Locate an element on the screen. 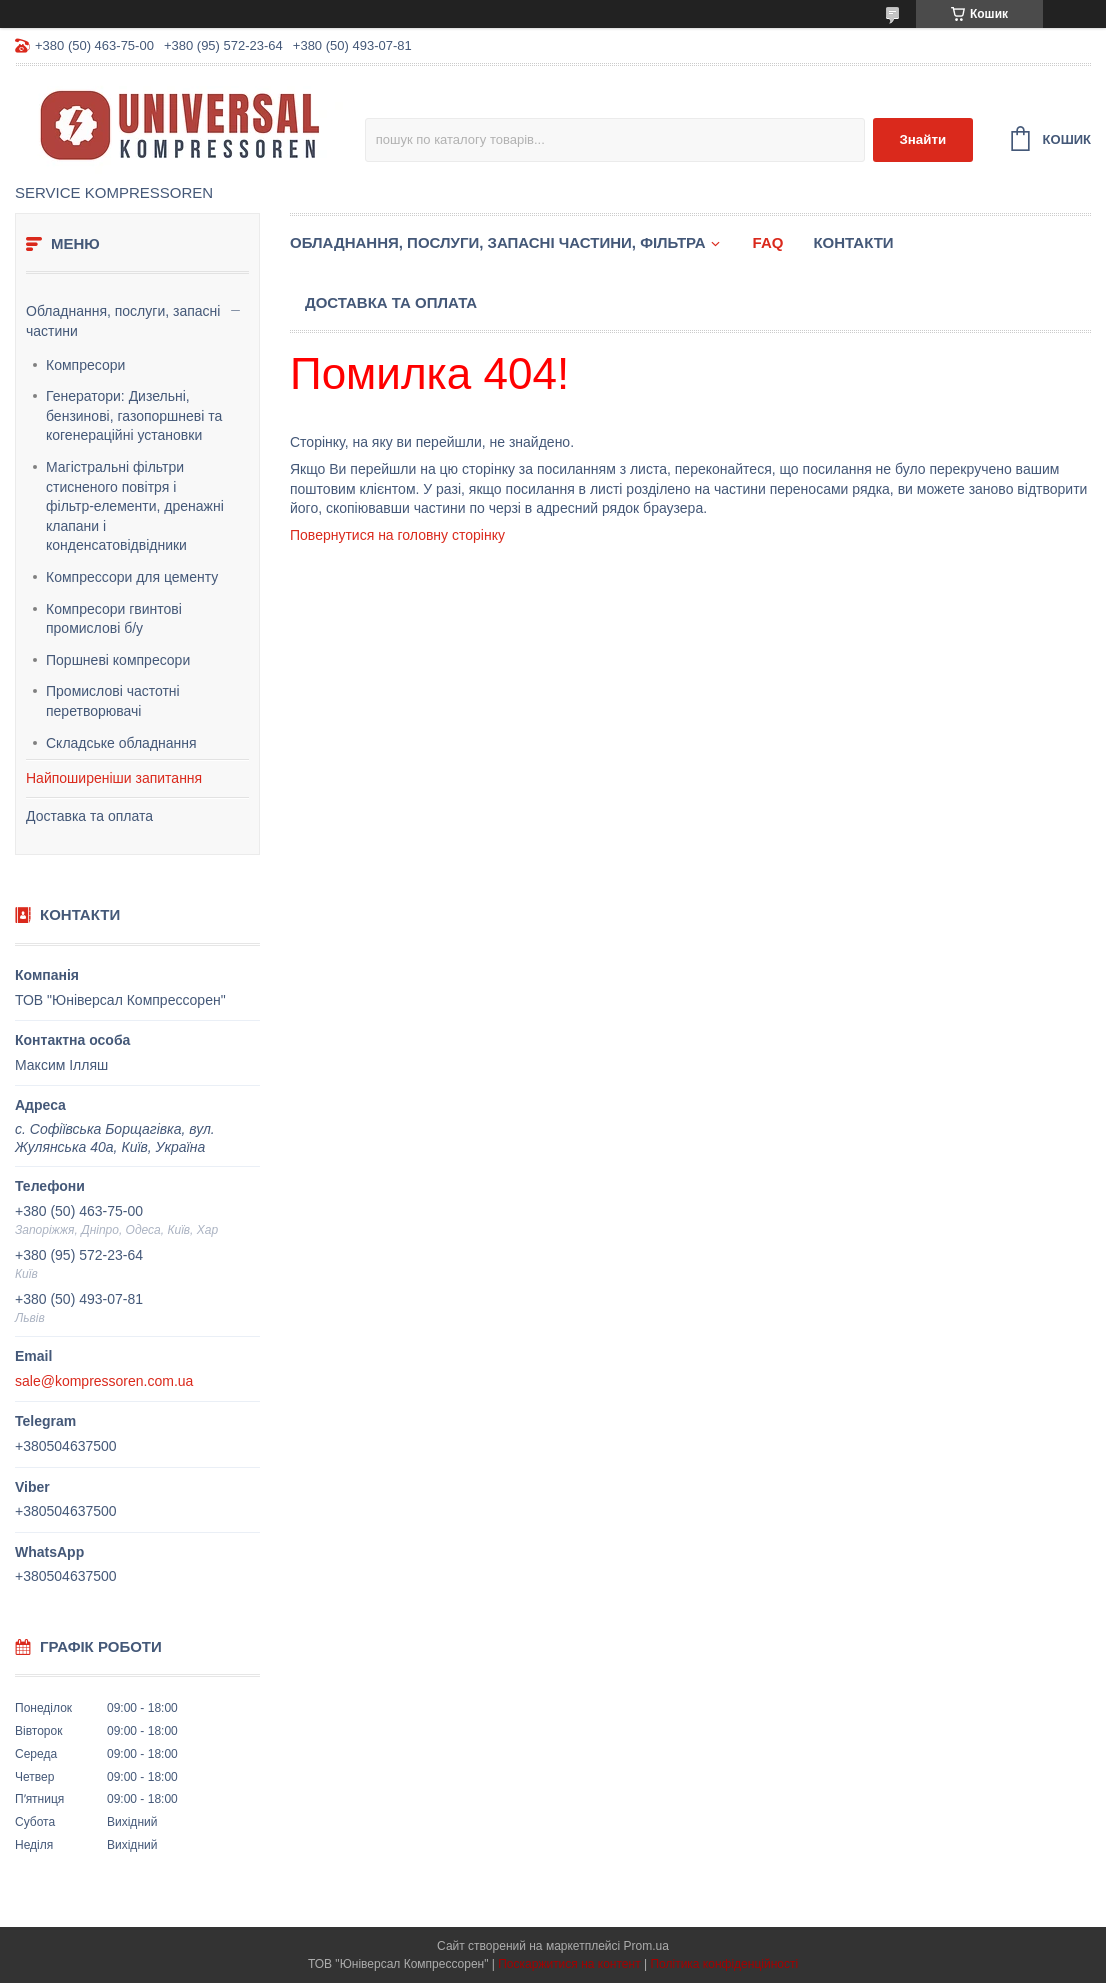  Обладнання, послуги, запасні частини, фільтра is located at coordinates (498, 242).